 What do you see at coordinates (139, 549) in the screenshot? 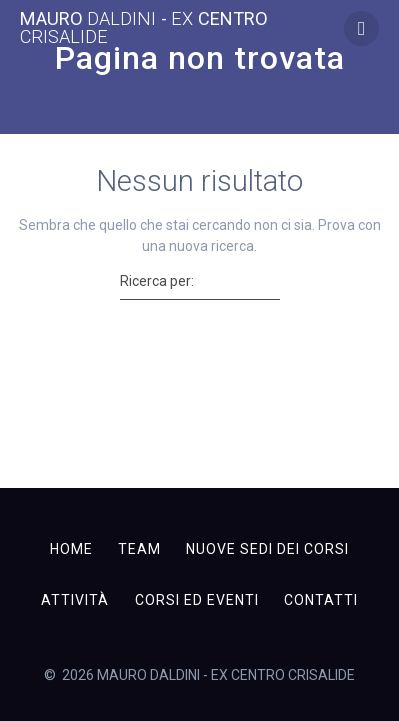
I see `Team` at bounding box center [139, 549].